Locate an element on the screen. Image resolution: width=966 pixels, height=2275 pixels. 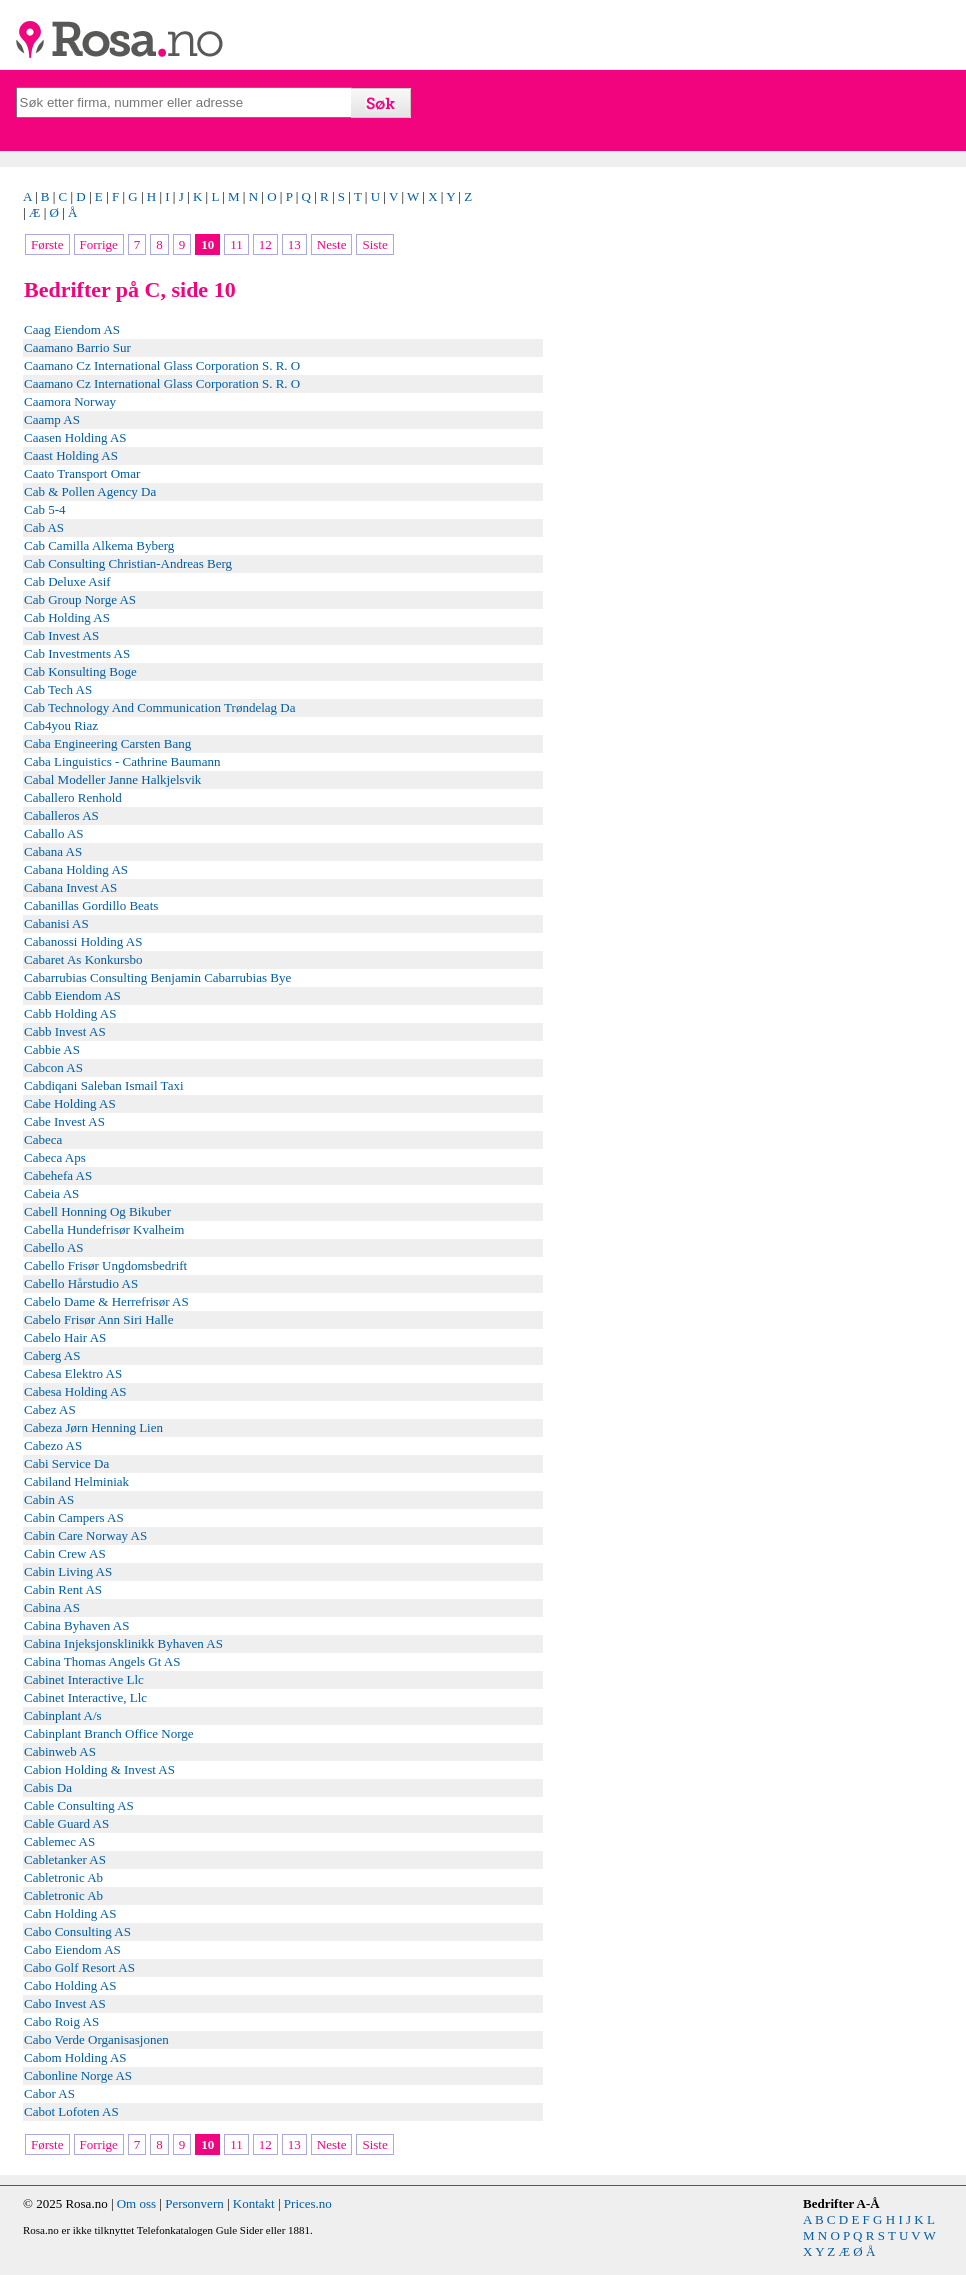
Cabin Rent AS is located at coordinates (63, 1589).